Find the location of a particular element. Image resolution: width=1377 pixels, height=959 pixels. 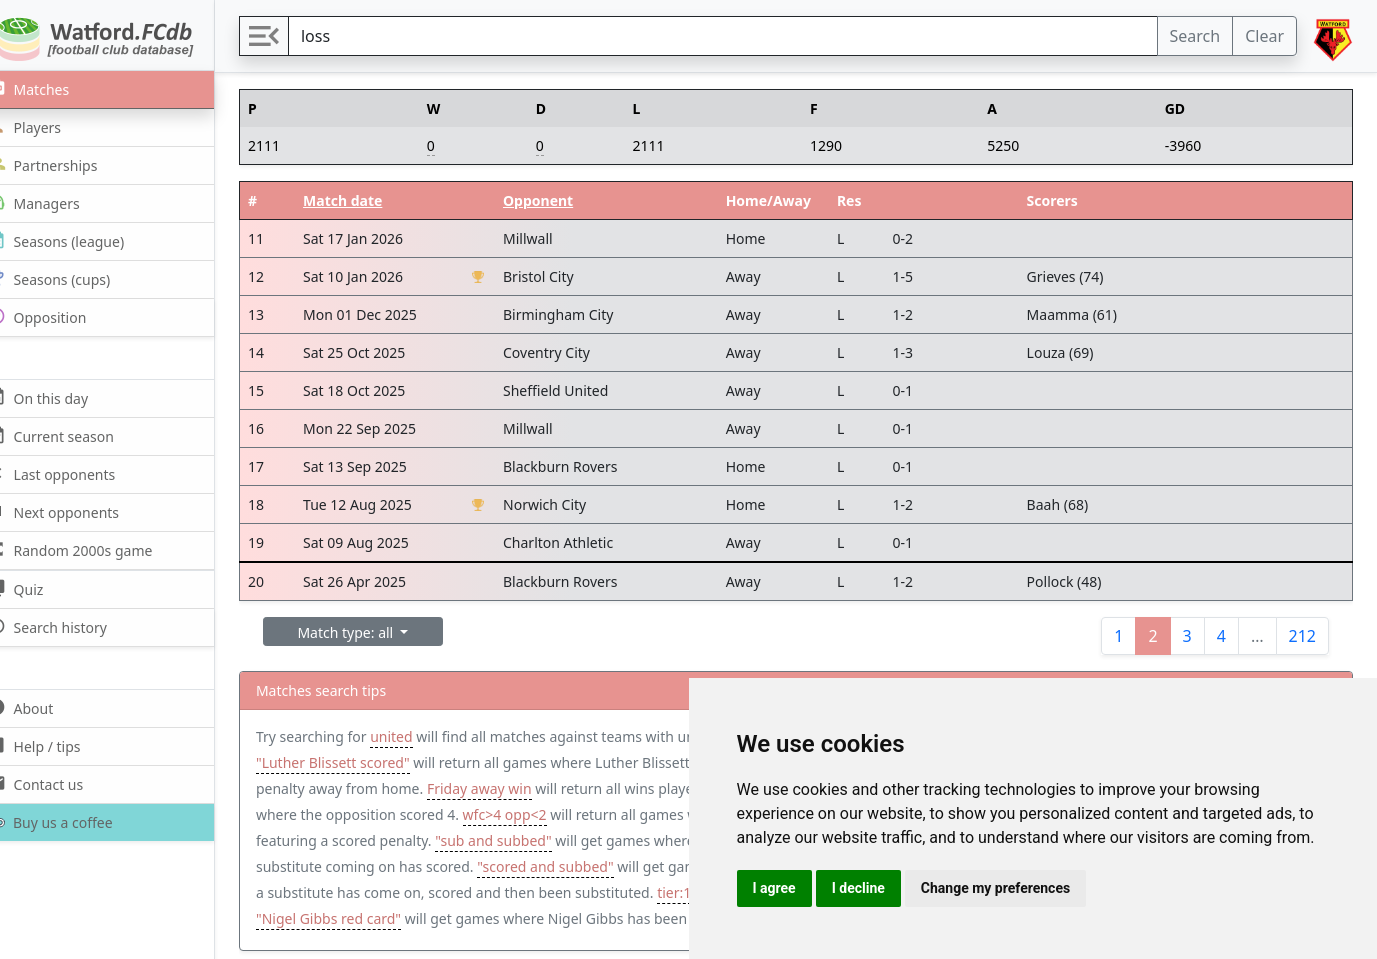

I decline [button] is located at coordinates (858, 888).